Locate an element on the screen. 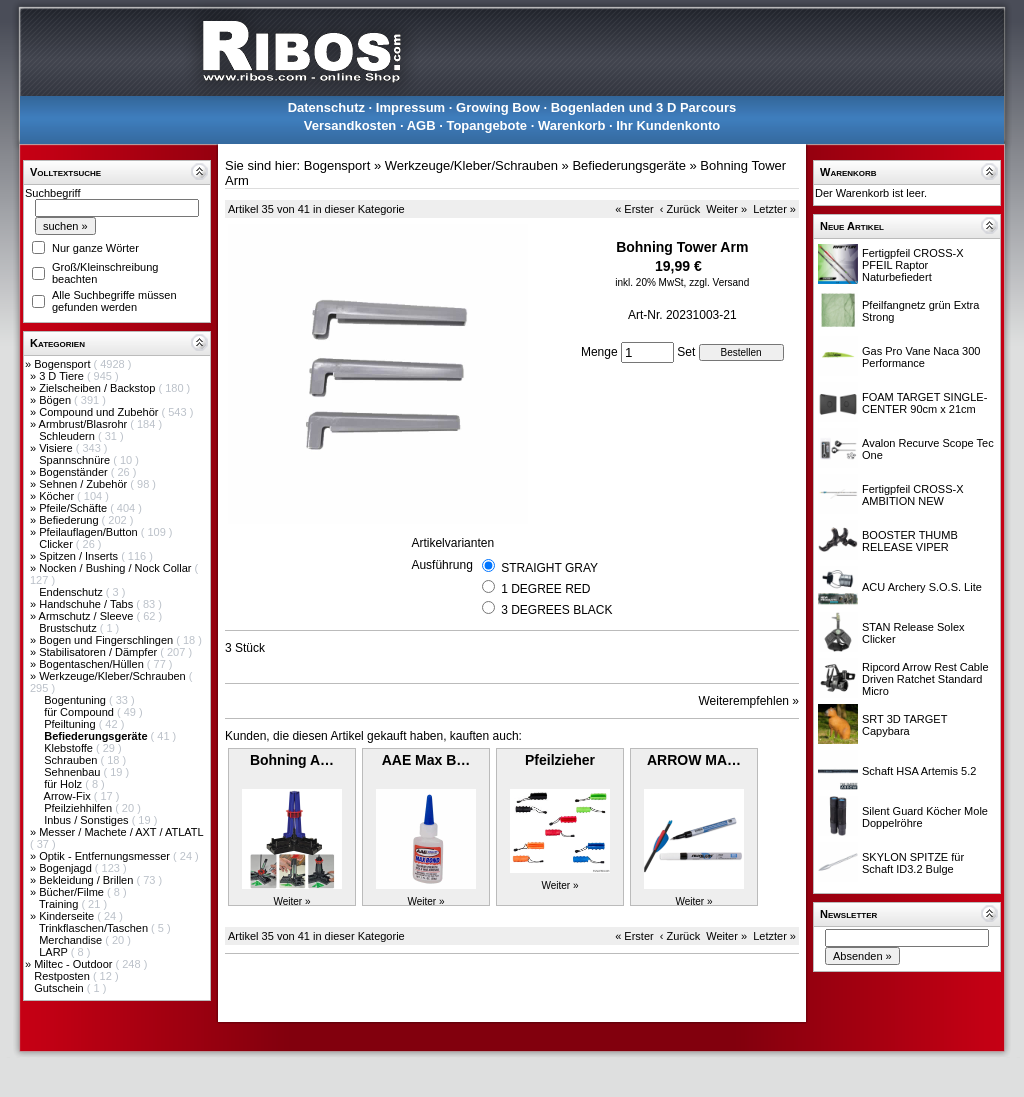 The width and height of the screenshot is (1024, 1097). Clicker is located at coordinates (57, 544).